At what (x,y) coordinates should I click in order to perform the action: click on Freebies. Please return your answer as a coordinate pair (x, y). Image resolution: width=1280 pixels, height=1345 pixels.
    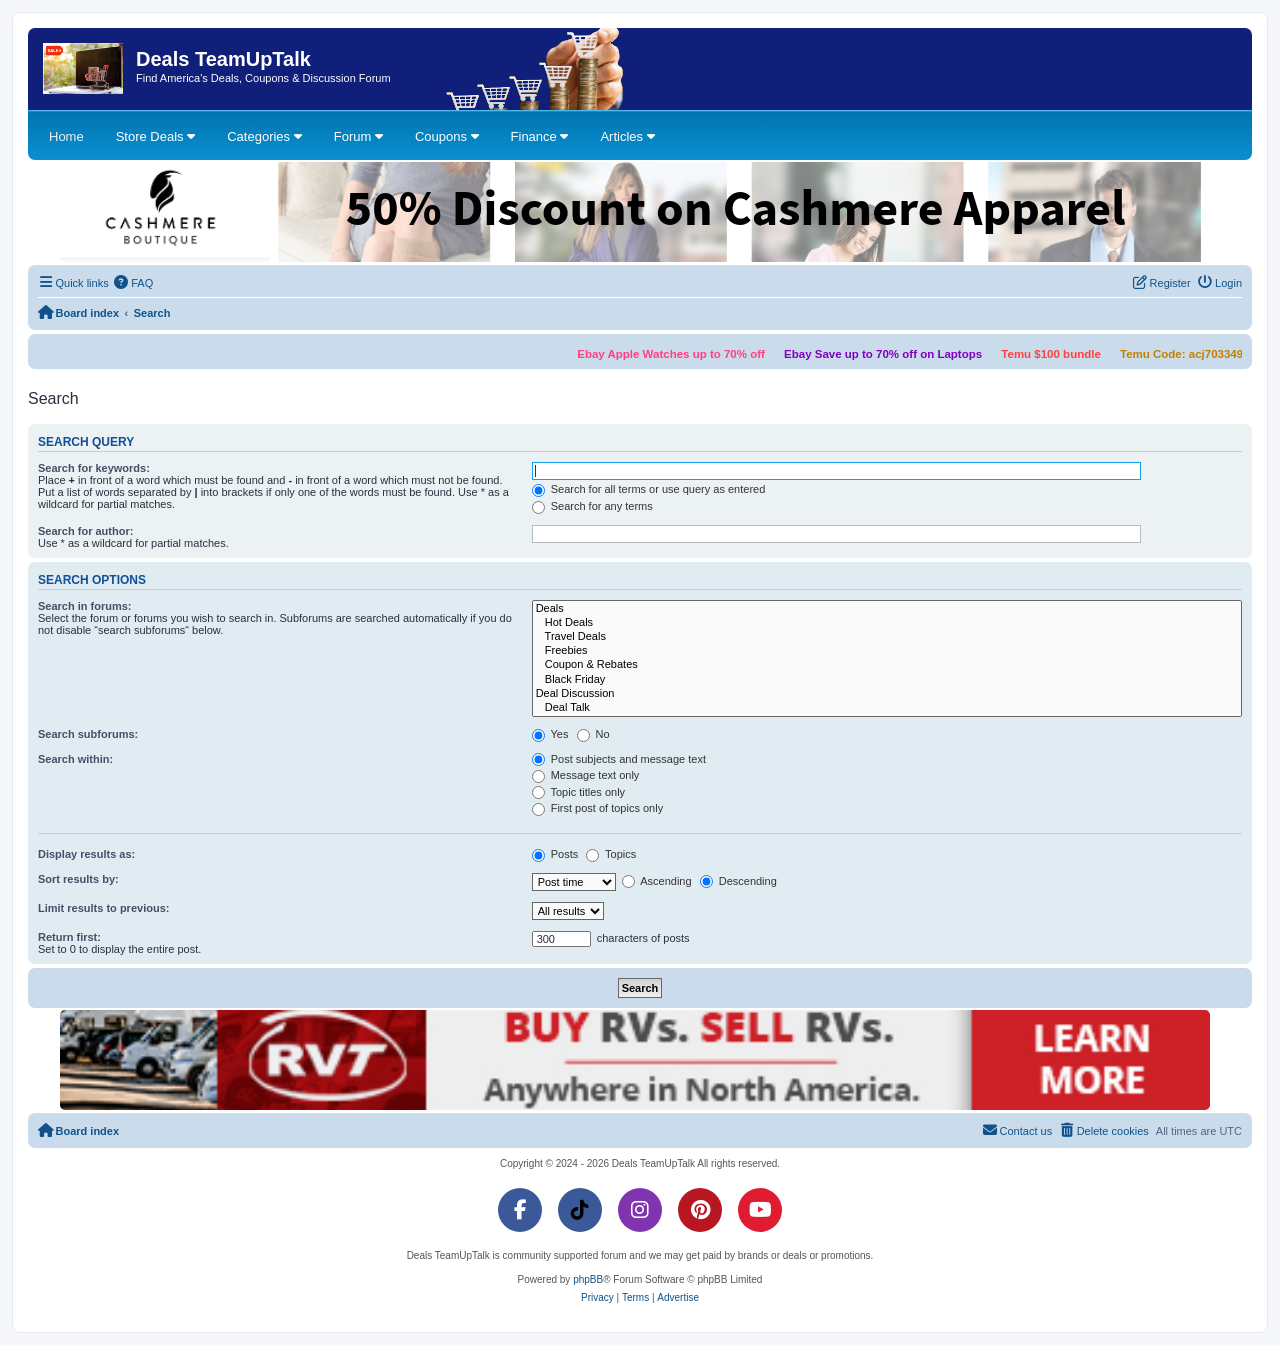
    Looking at the image, I should click on (887, 651).